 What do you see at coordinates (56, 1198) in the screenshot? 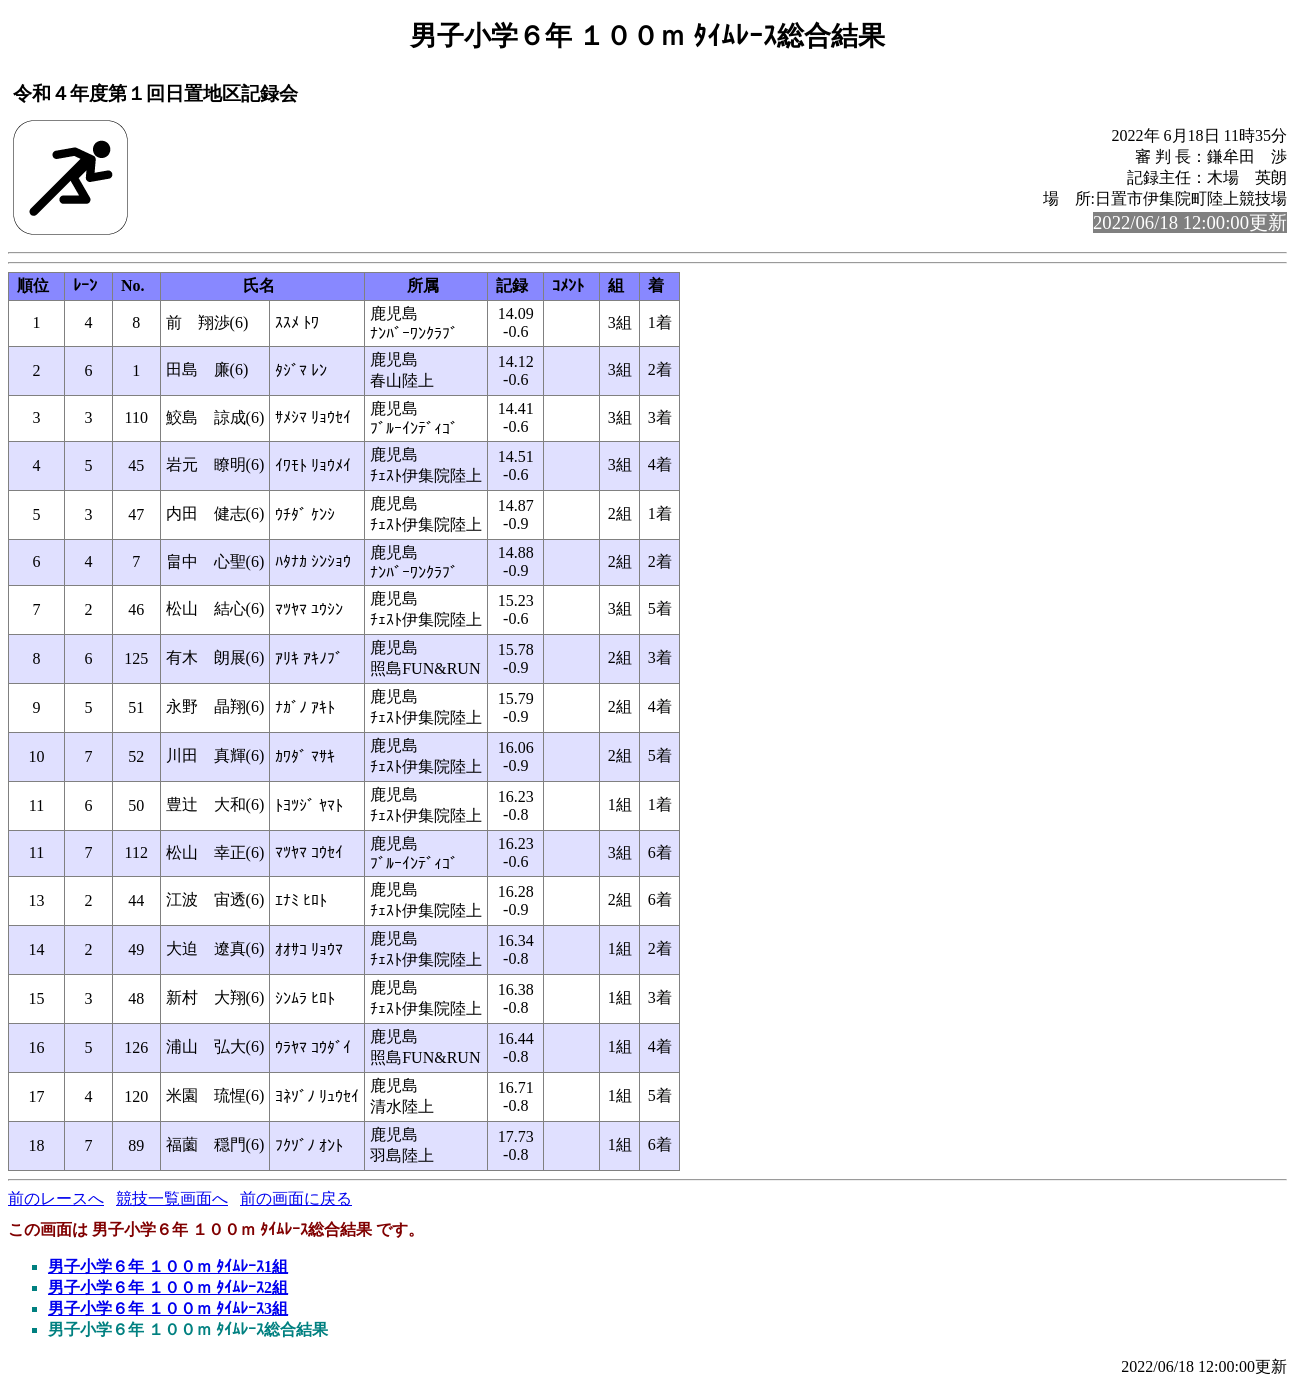
I see `前のレースへ` at bounding box center [56, 1198].